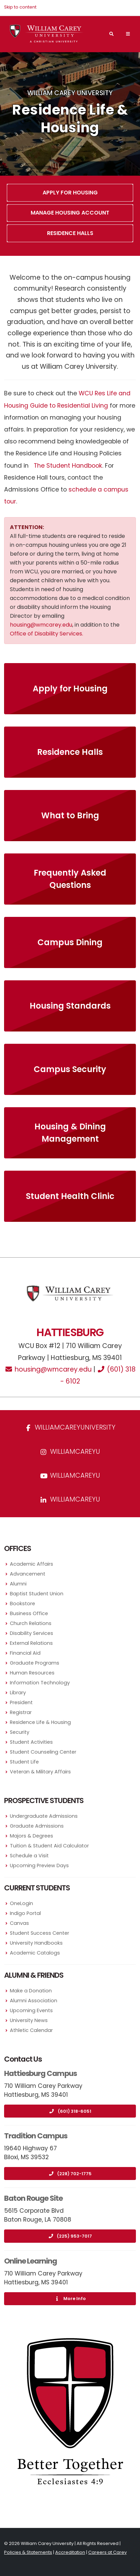  I want to click on Campus Dining, so click(70, 942).